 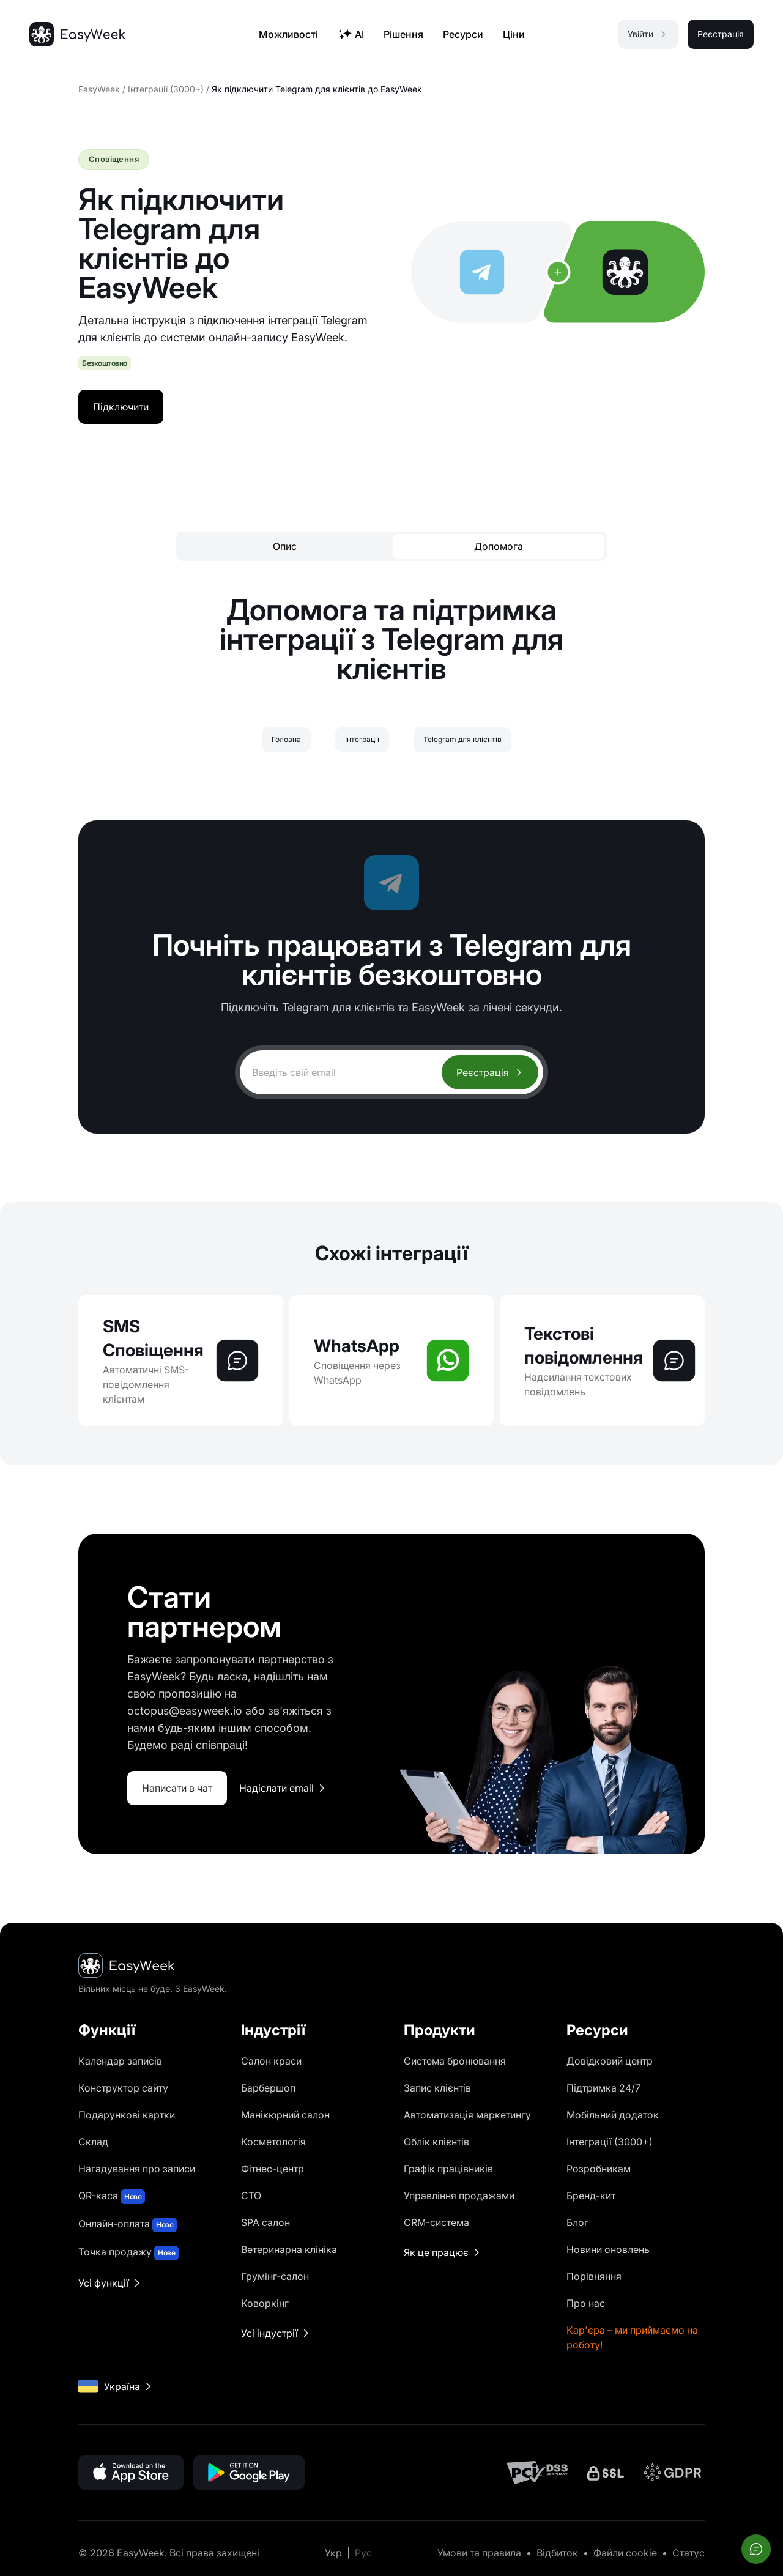 What do you see at coordinates (557, 2553) in the screenshot?
I see `Відбиток` at bounding box center [557, 2553].